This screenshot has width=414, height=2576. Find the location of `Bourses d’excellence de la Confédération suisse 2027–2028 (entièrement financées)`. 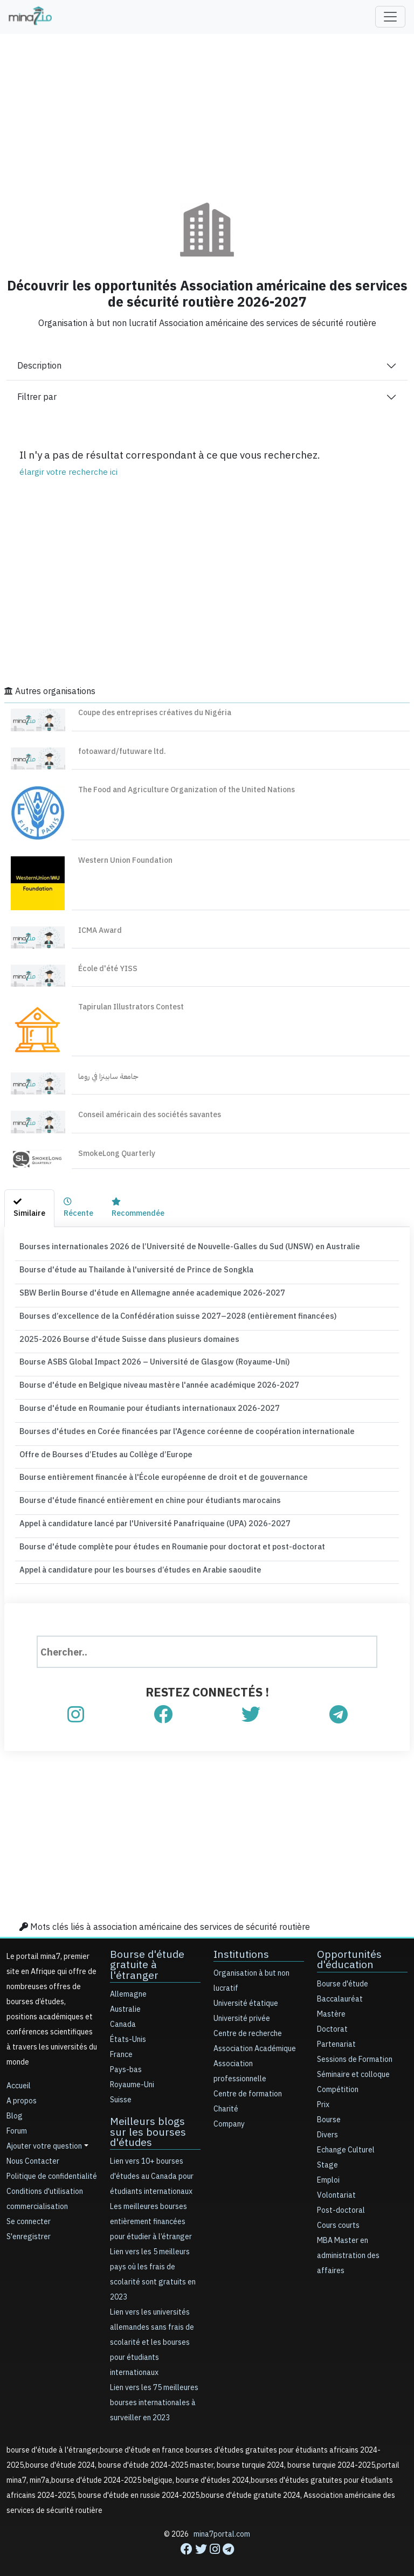

Bourses d’excellence de la Confédération suisse 2027–2028 (entièrement financées) is located at coordinates (168, 1314).